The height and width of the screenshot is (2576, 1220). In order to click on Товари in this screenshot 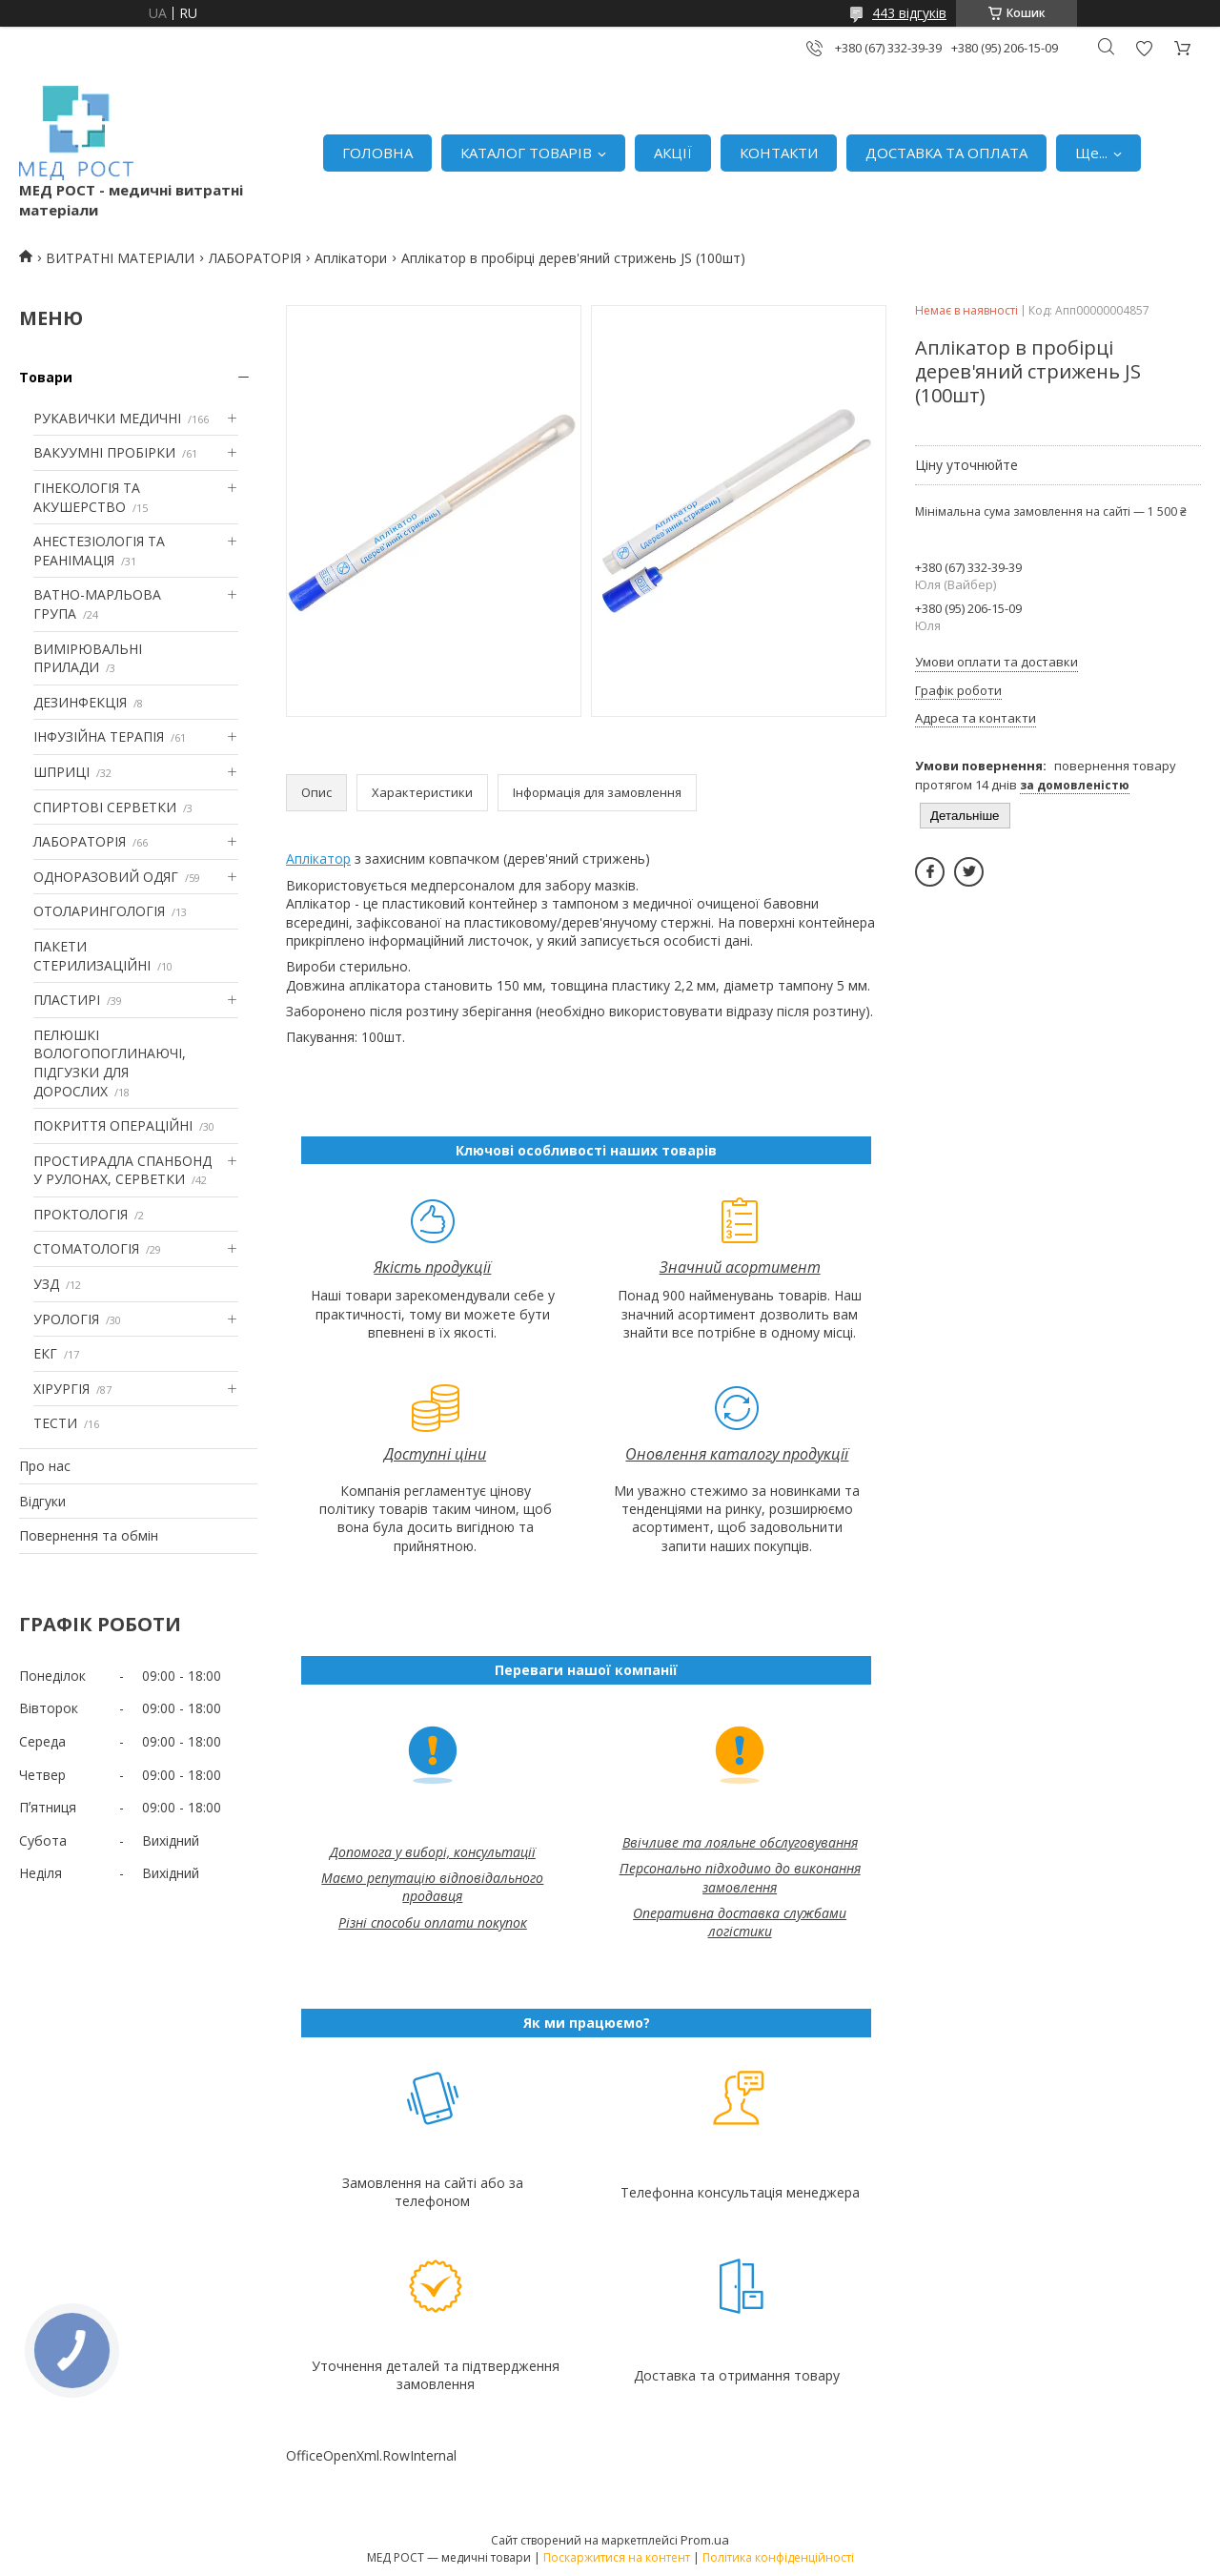, I will do `click(45, 377)`.